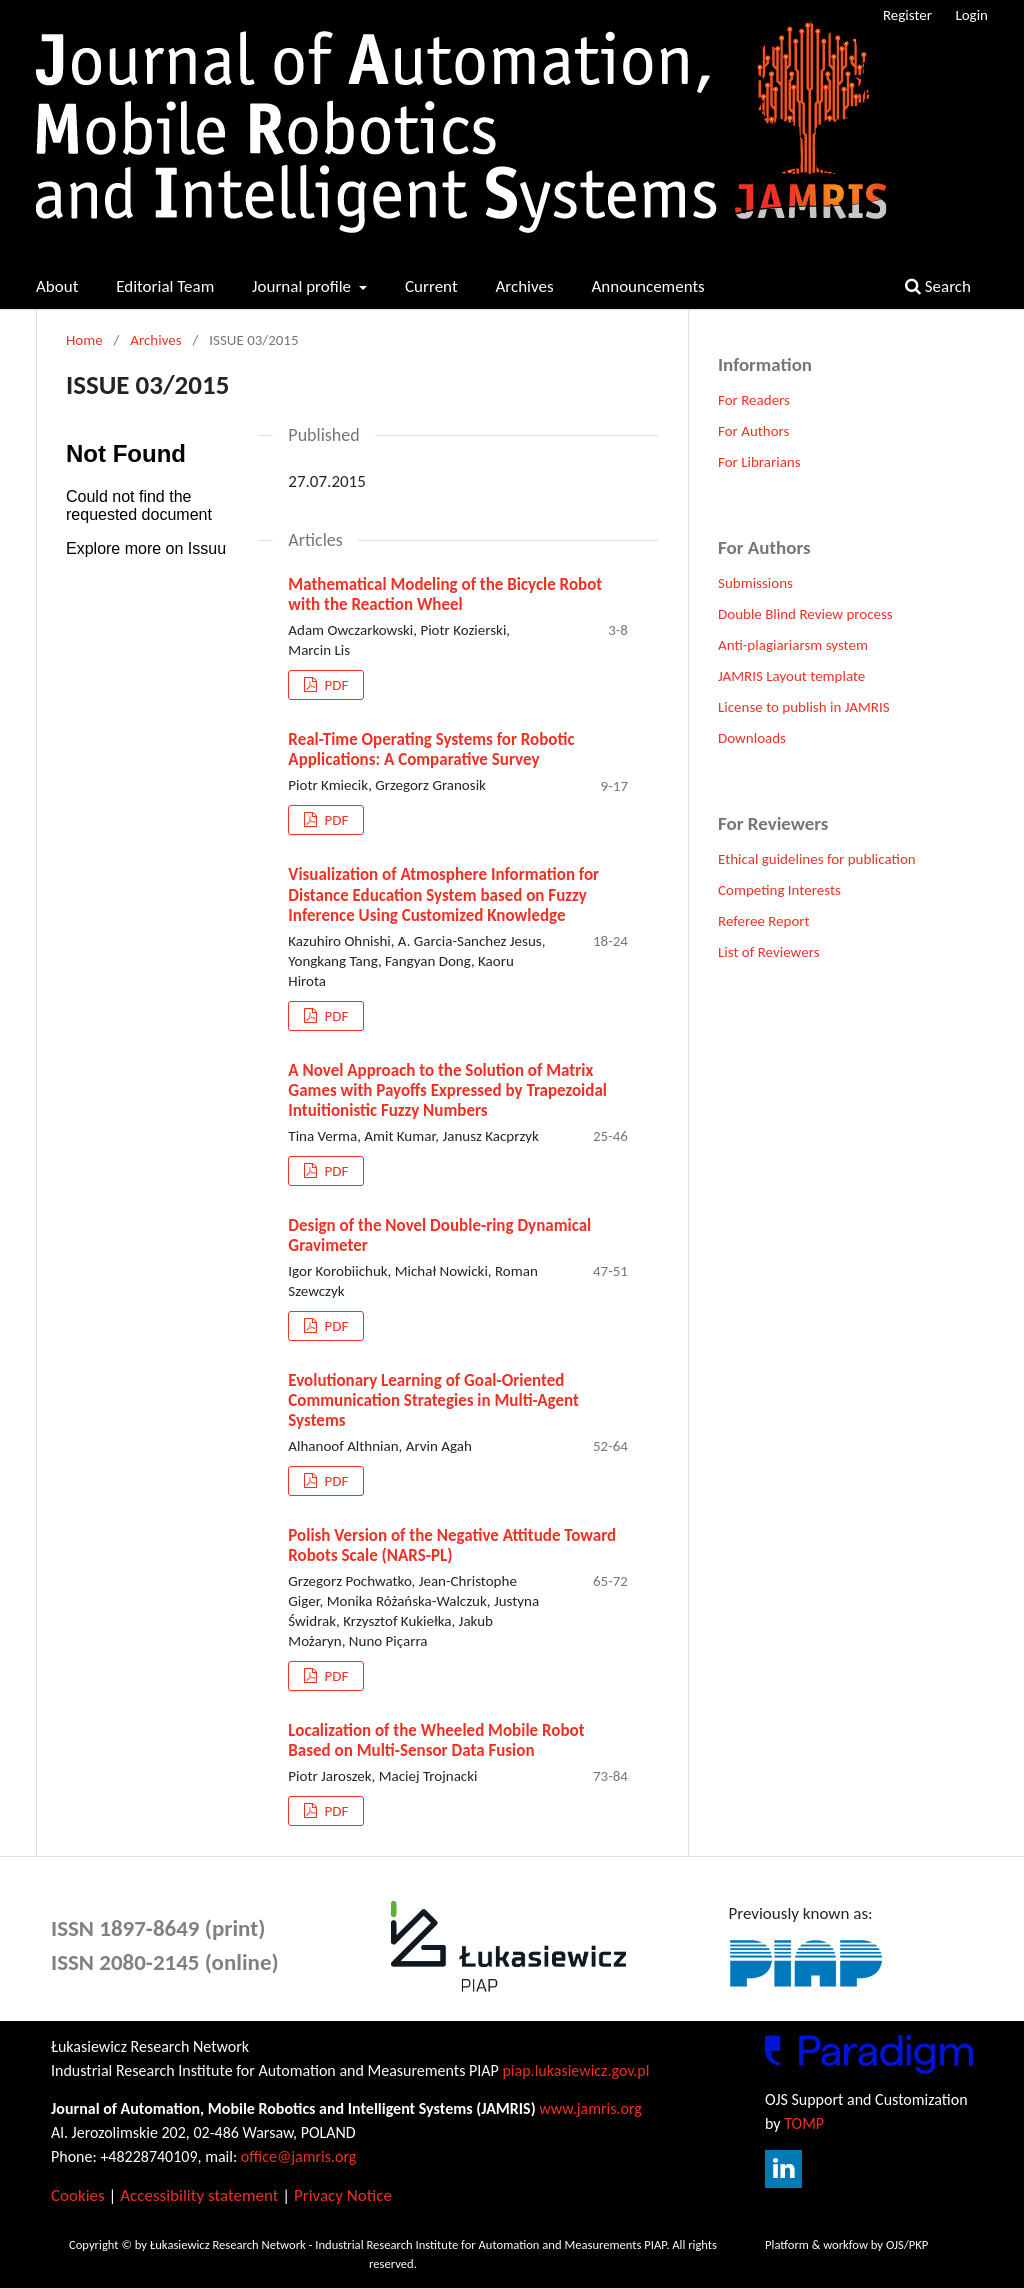 This screenshot has height=2289, width=1024. What do you see at coordinates (439, 1235) in the screenshot?
I see `Design of the Novel Double-ring Dynamical Gravimeter` at bounding box center [439, 1235].